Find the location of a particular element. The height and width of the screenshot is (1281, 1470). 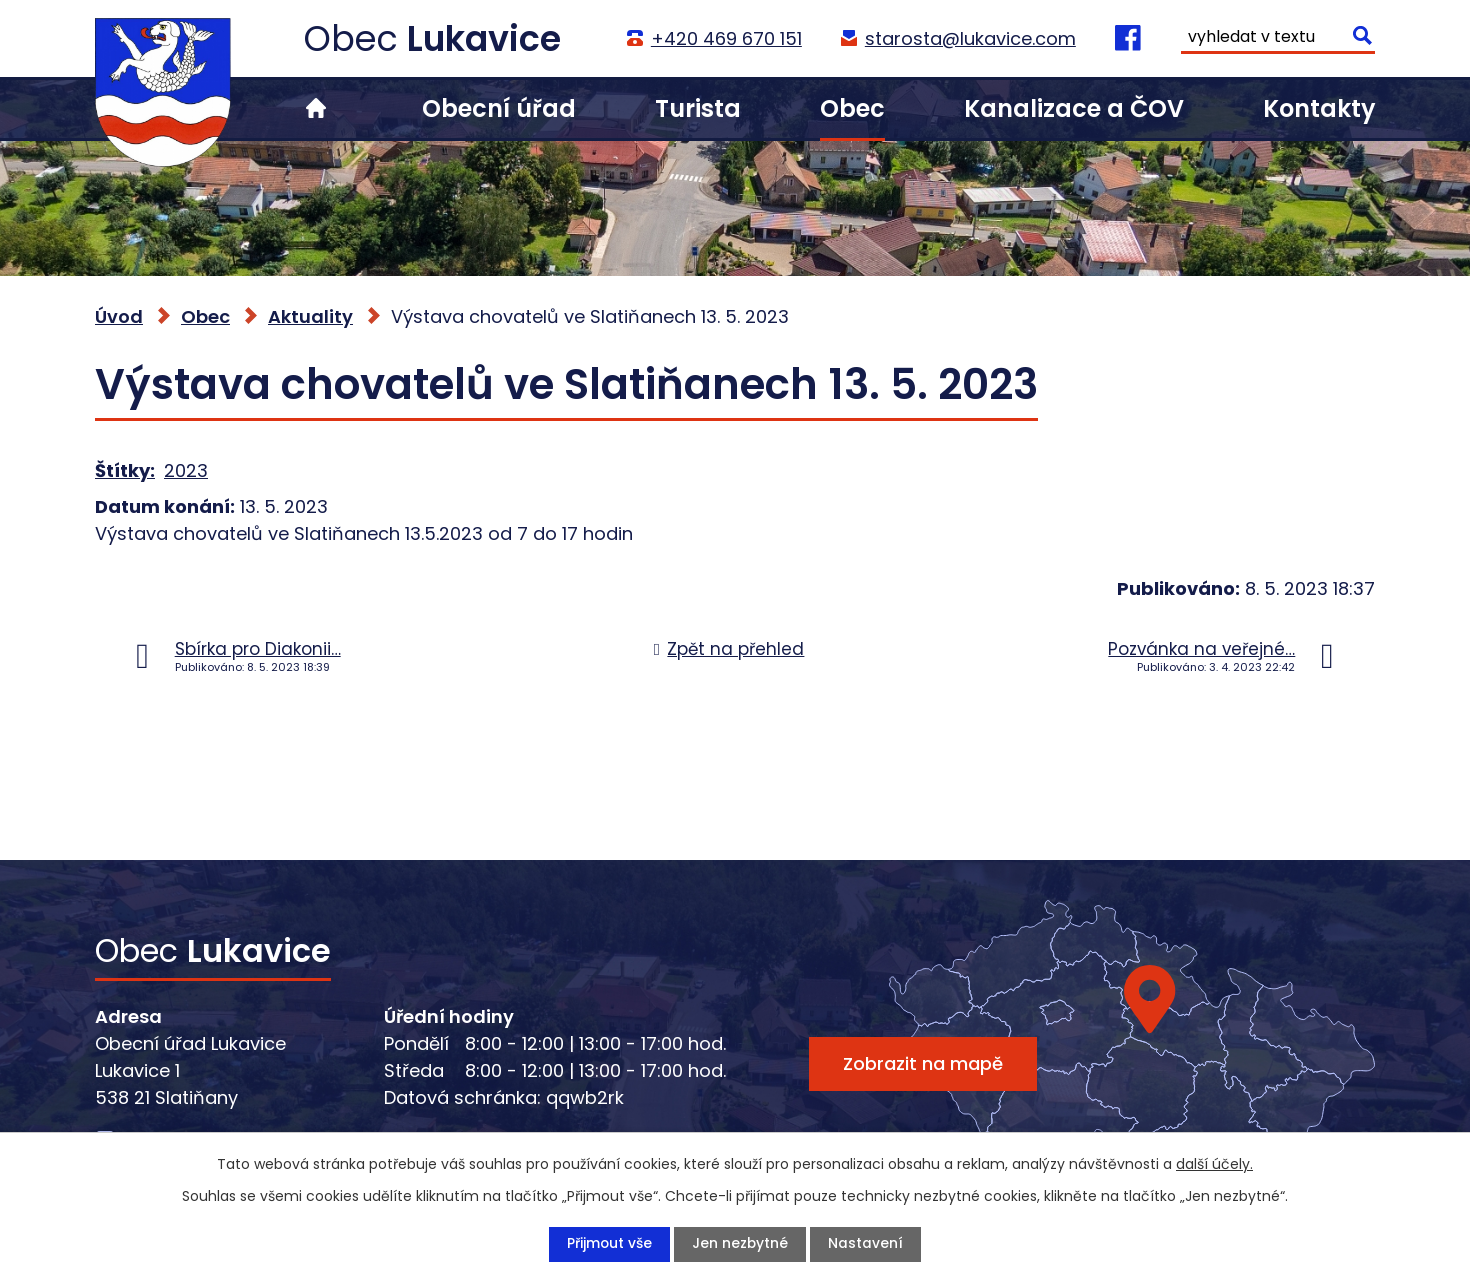

Turista is located at coordinates (698, 108).